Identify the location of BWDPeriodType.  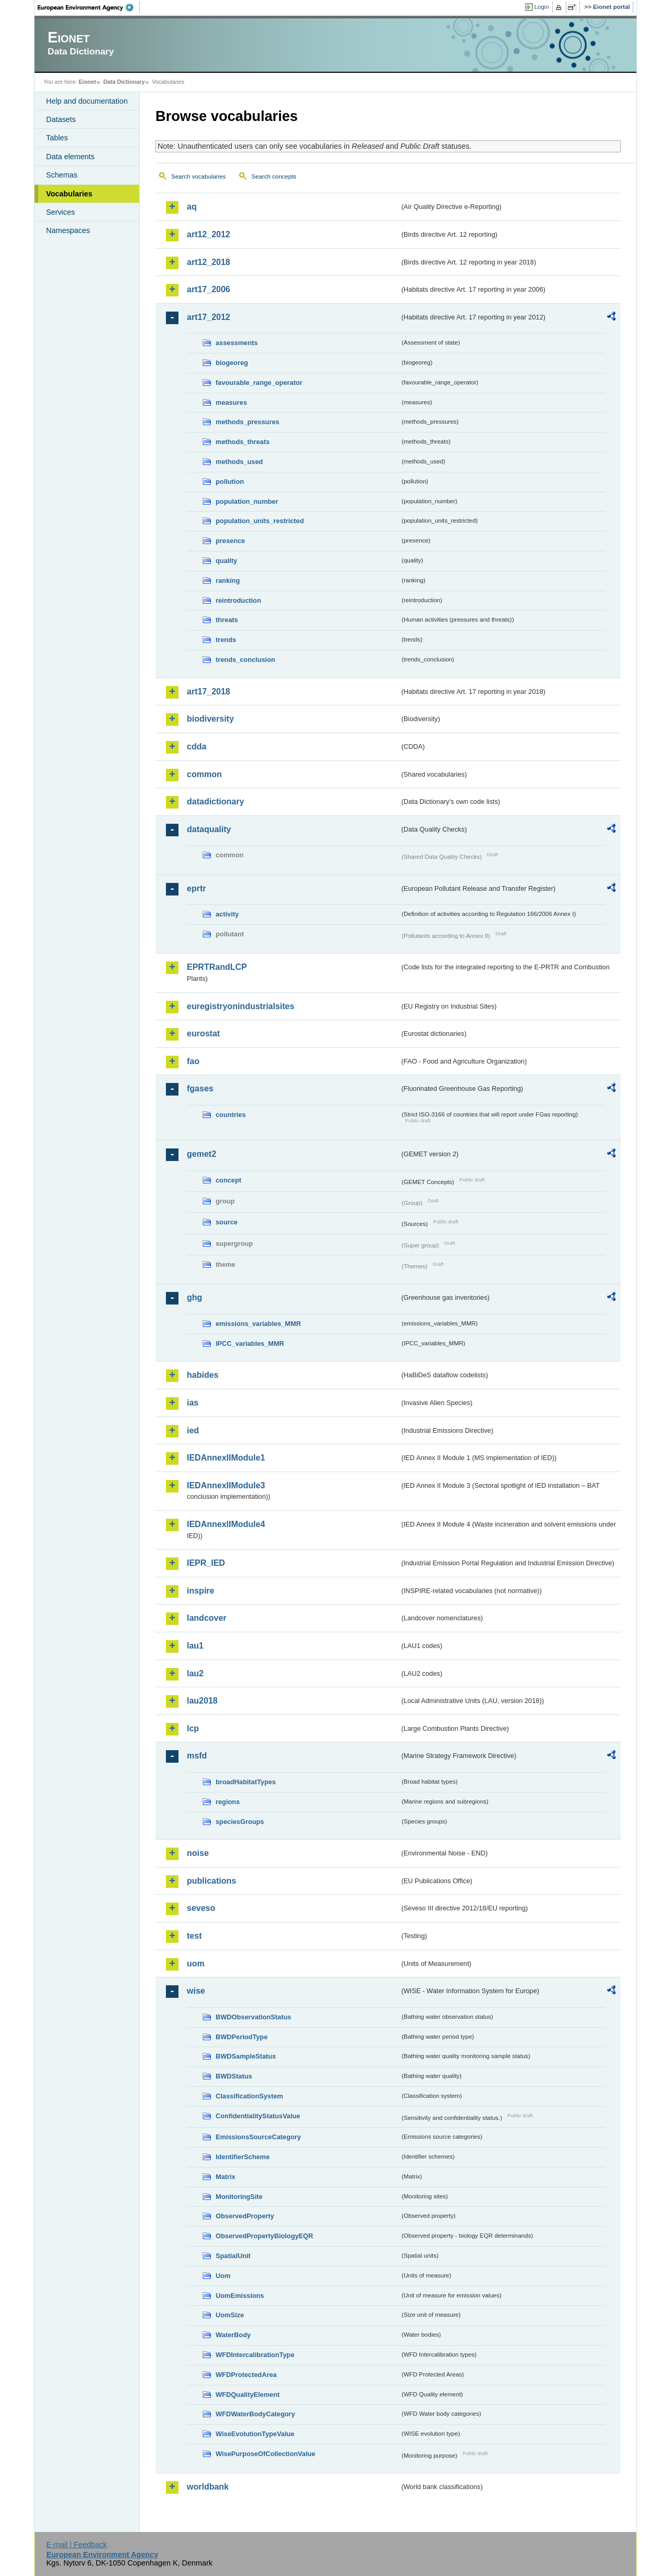
(241, 2037).